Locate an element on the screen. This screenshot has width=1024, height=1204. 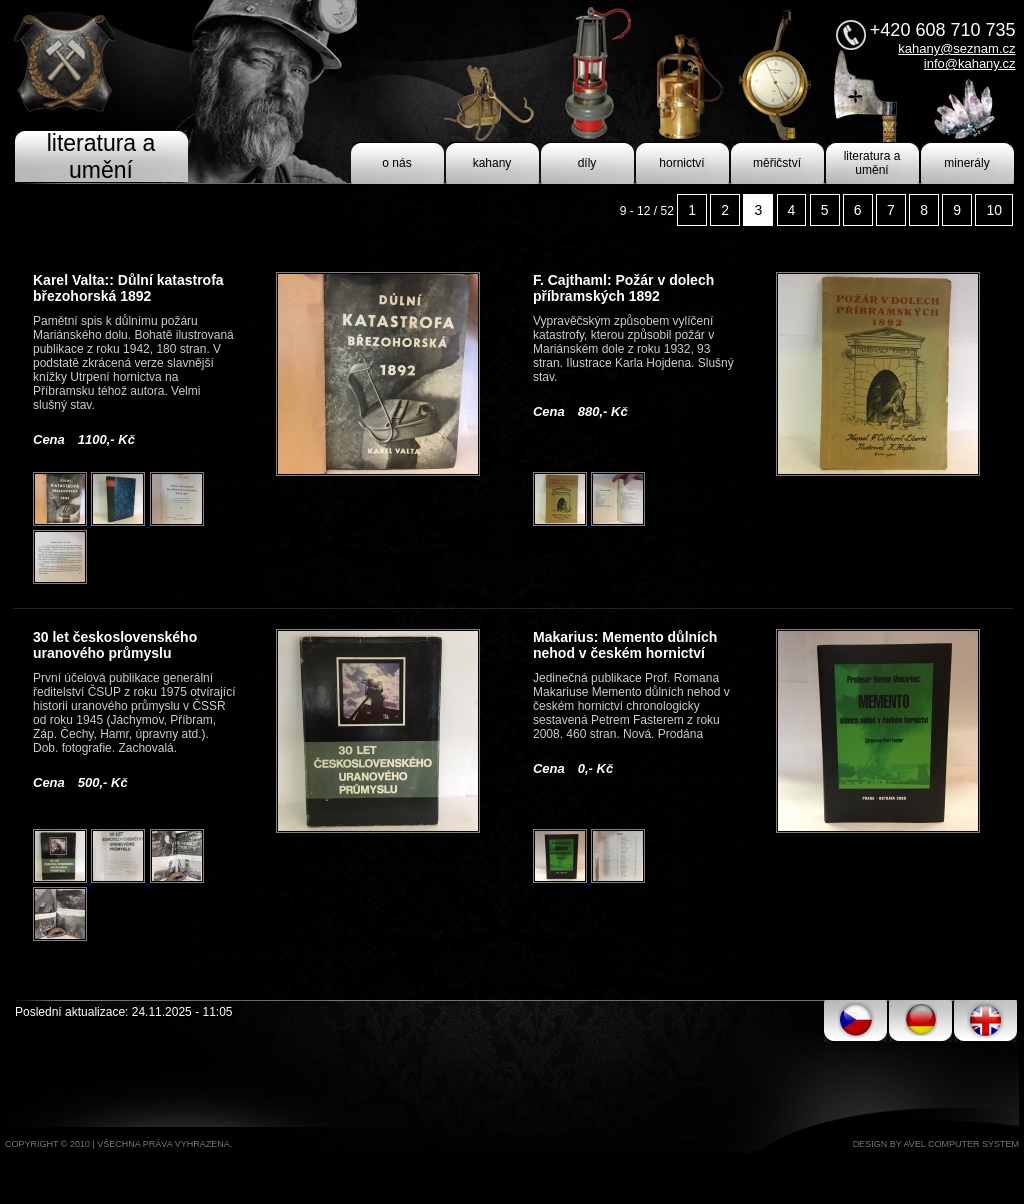
o nás is located at coordinates (396, 163).